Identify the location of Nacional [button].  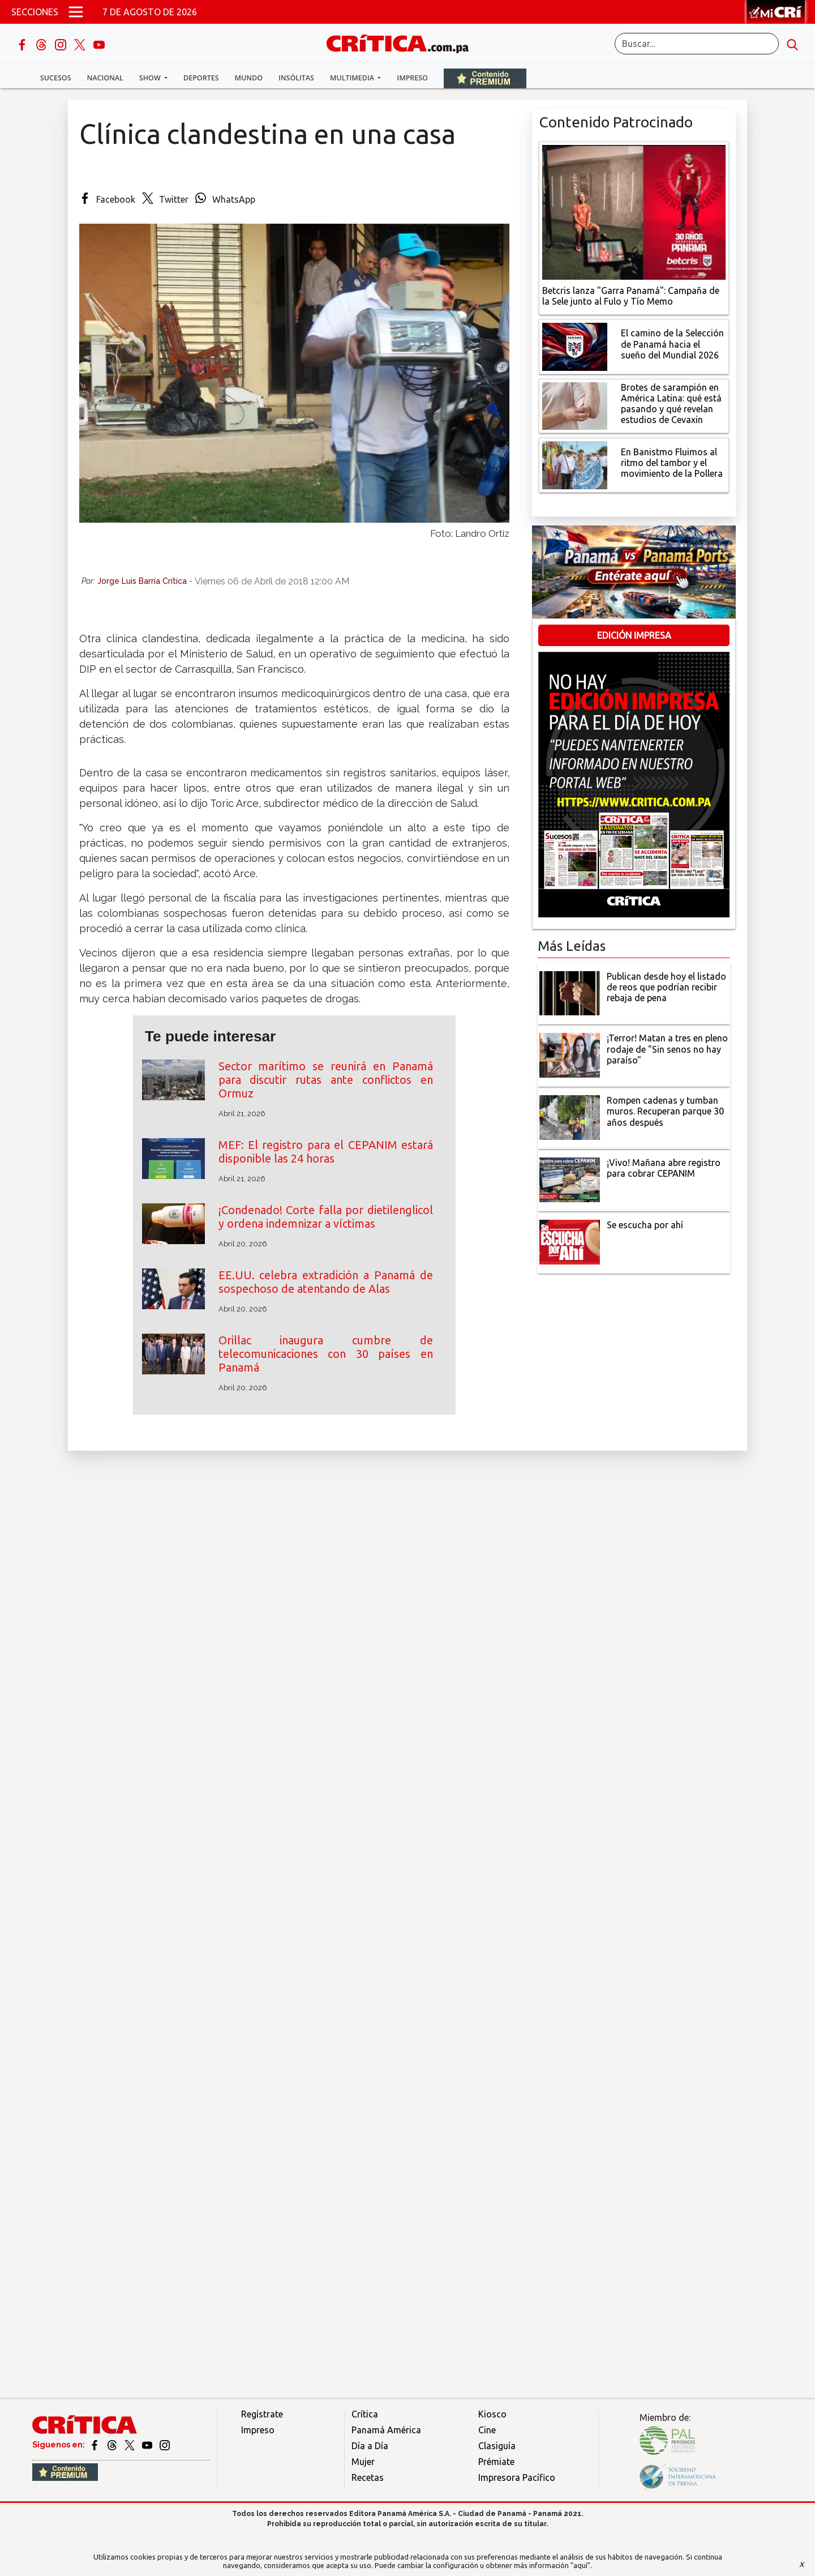
(105, 78).